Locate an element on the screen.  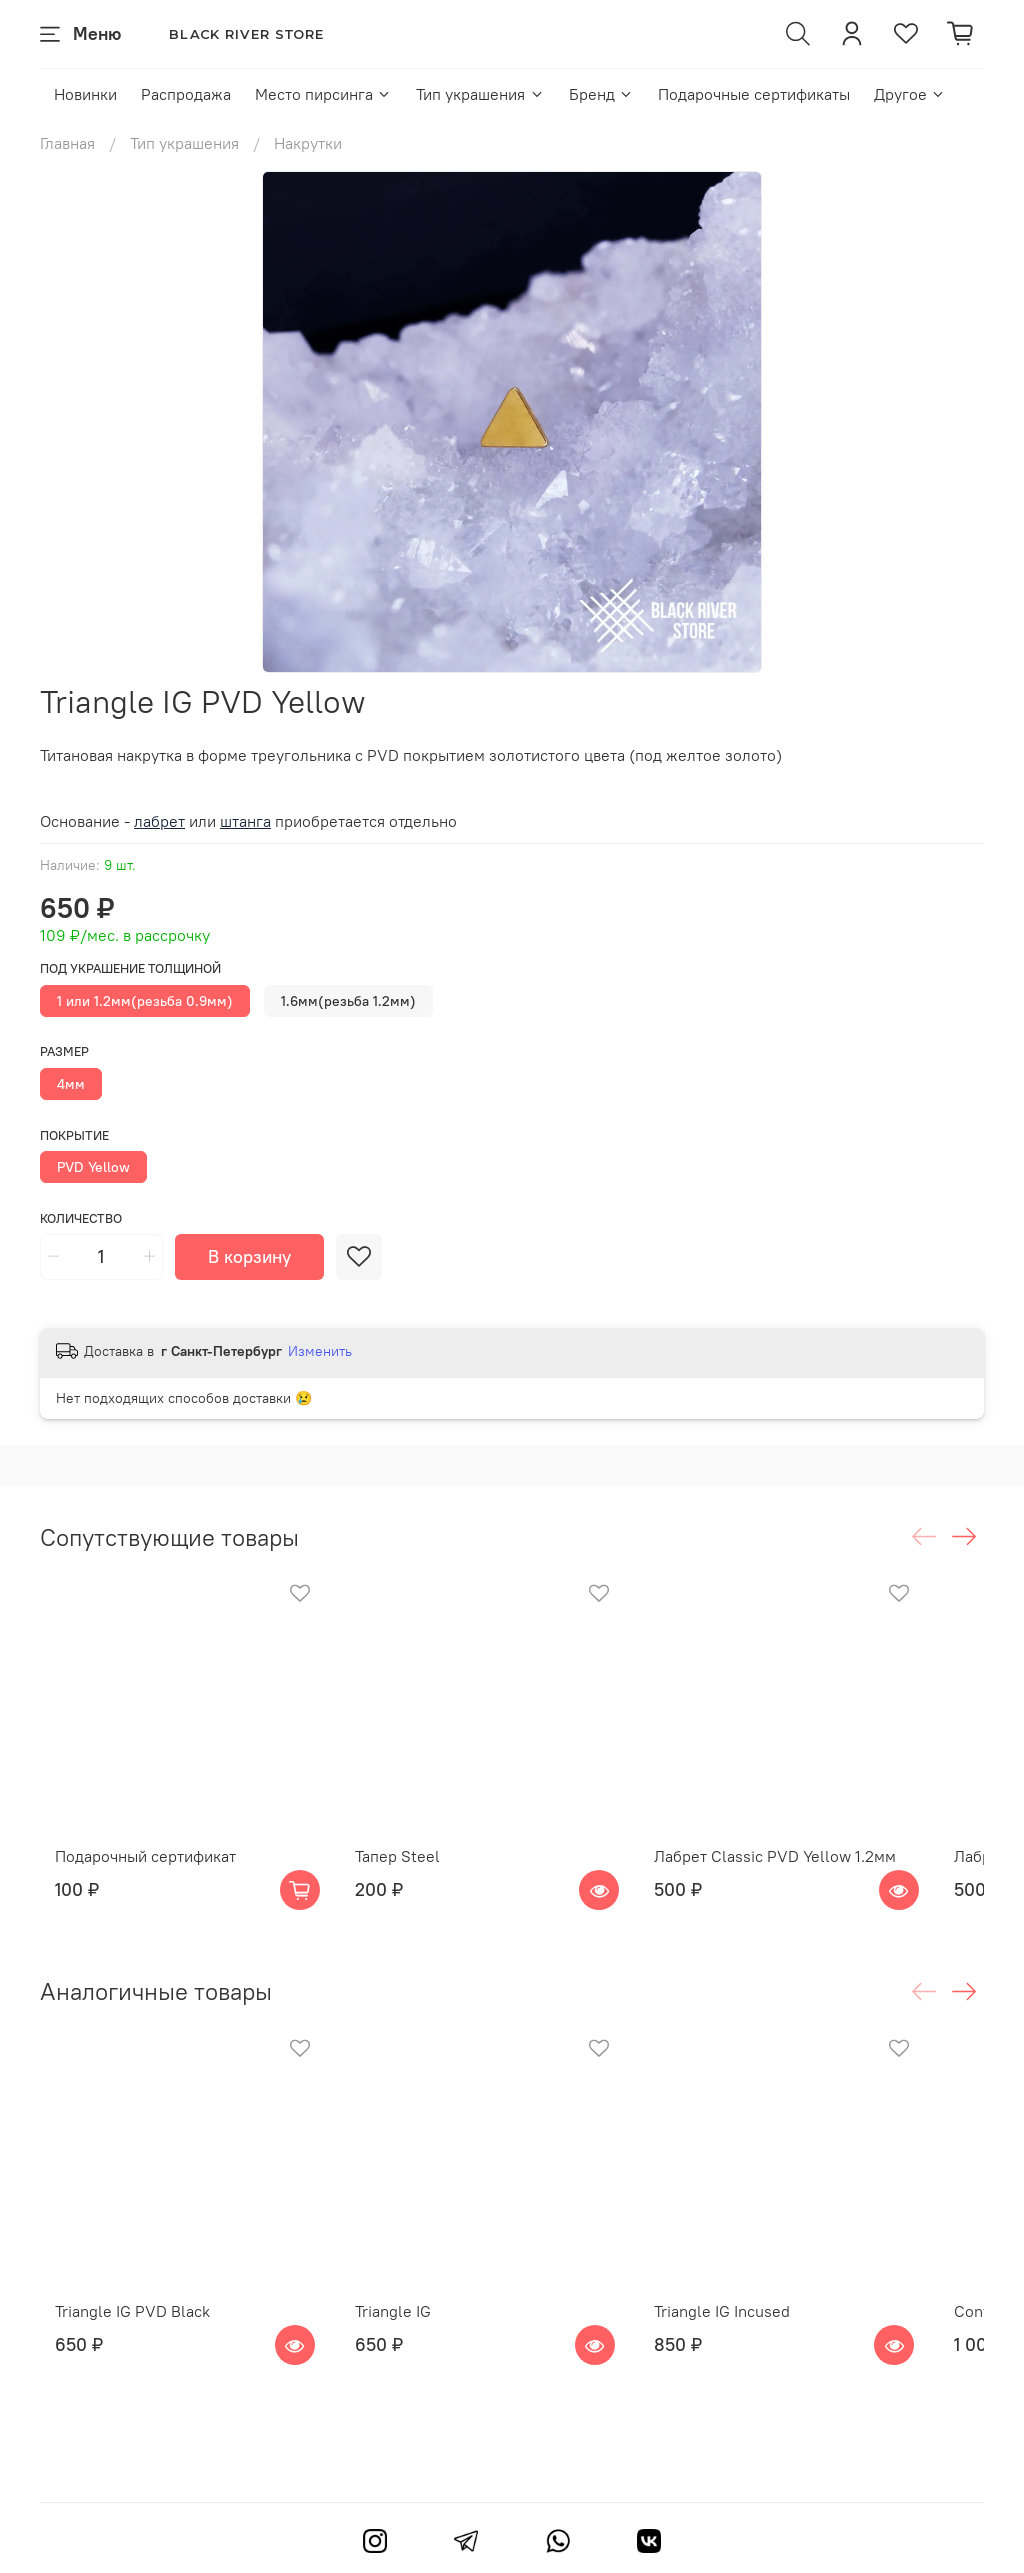
Новинки is located at coordinates (85, 94).